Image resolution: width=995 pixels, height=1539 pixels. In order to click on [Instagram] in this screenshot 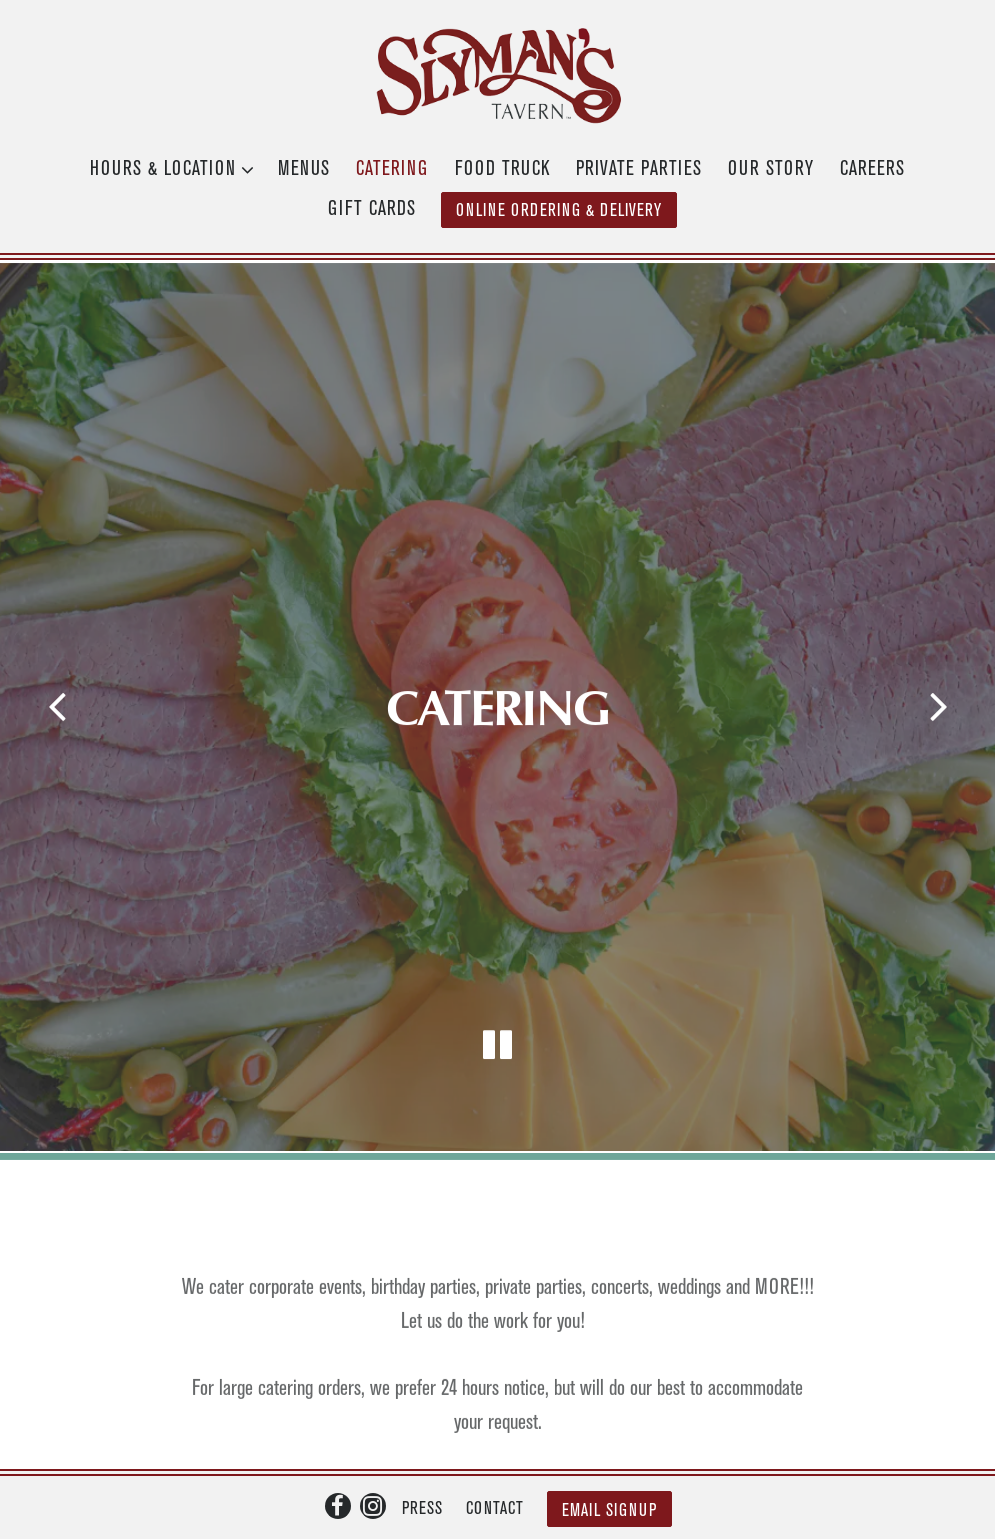, I will do `click(373, 1443)`.